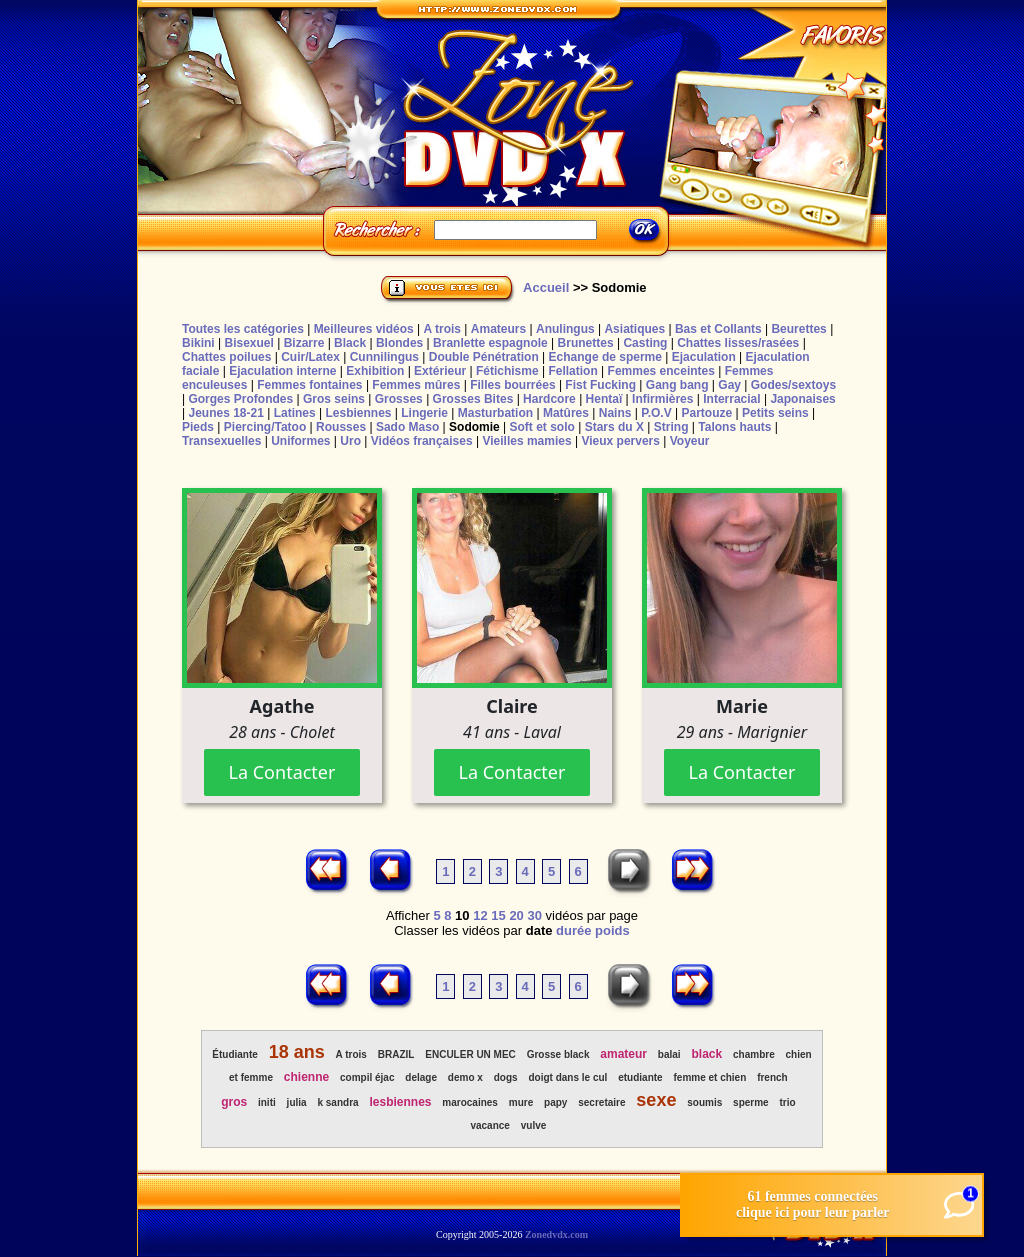  I want to click on Meilleures vidéos, so click(364, 329).